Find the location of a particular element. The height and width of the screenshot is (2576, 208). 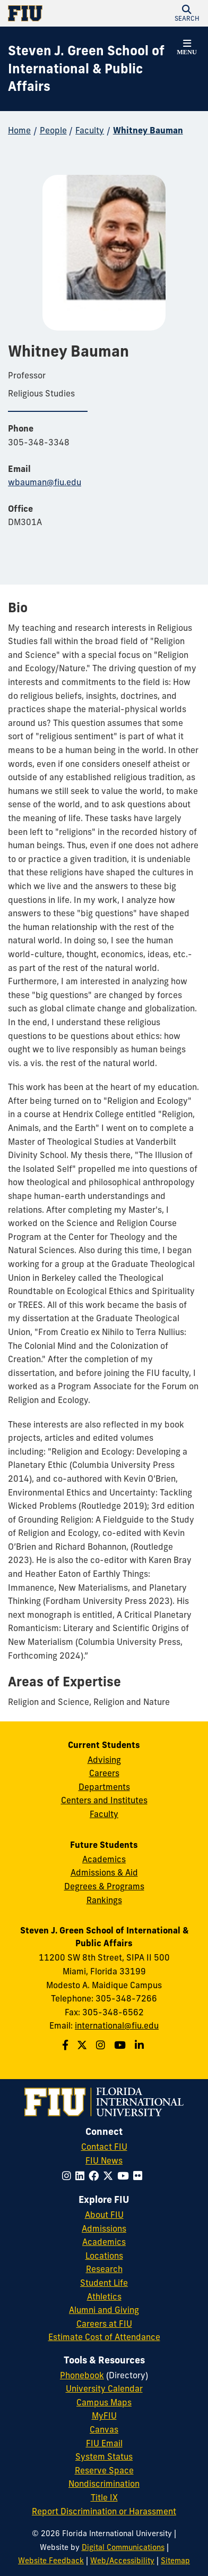

Rankings is located at coordinates (104, 1900).